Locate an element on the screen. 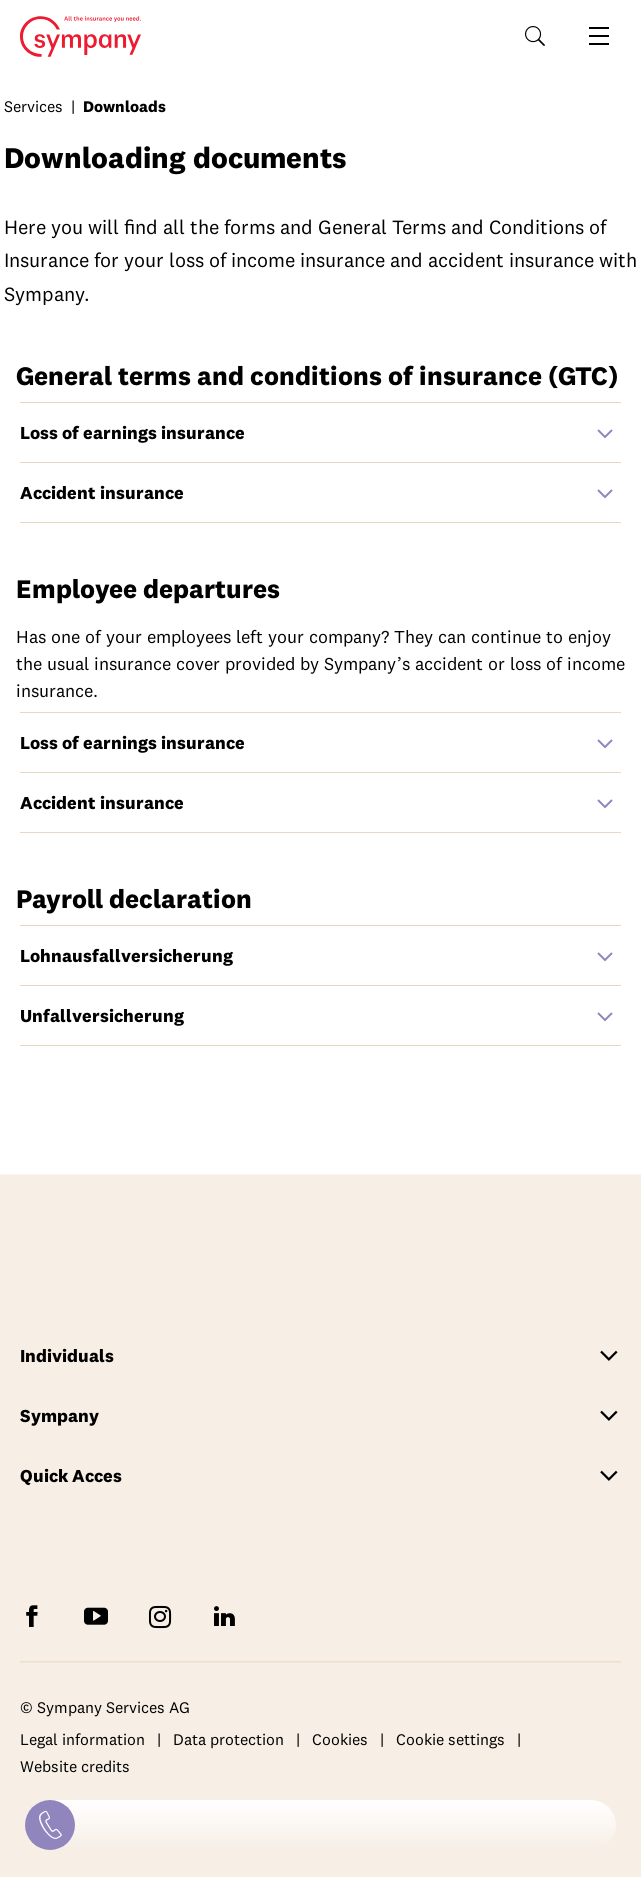 The height and width of the screenshot is (1877, 641). Services is located at coordinates (33, 106).